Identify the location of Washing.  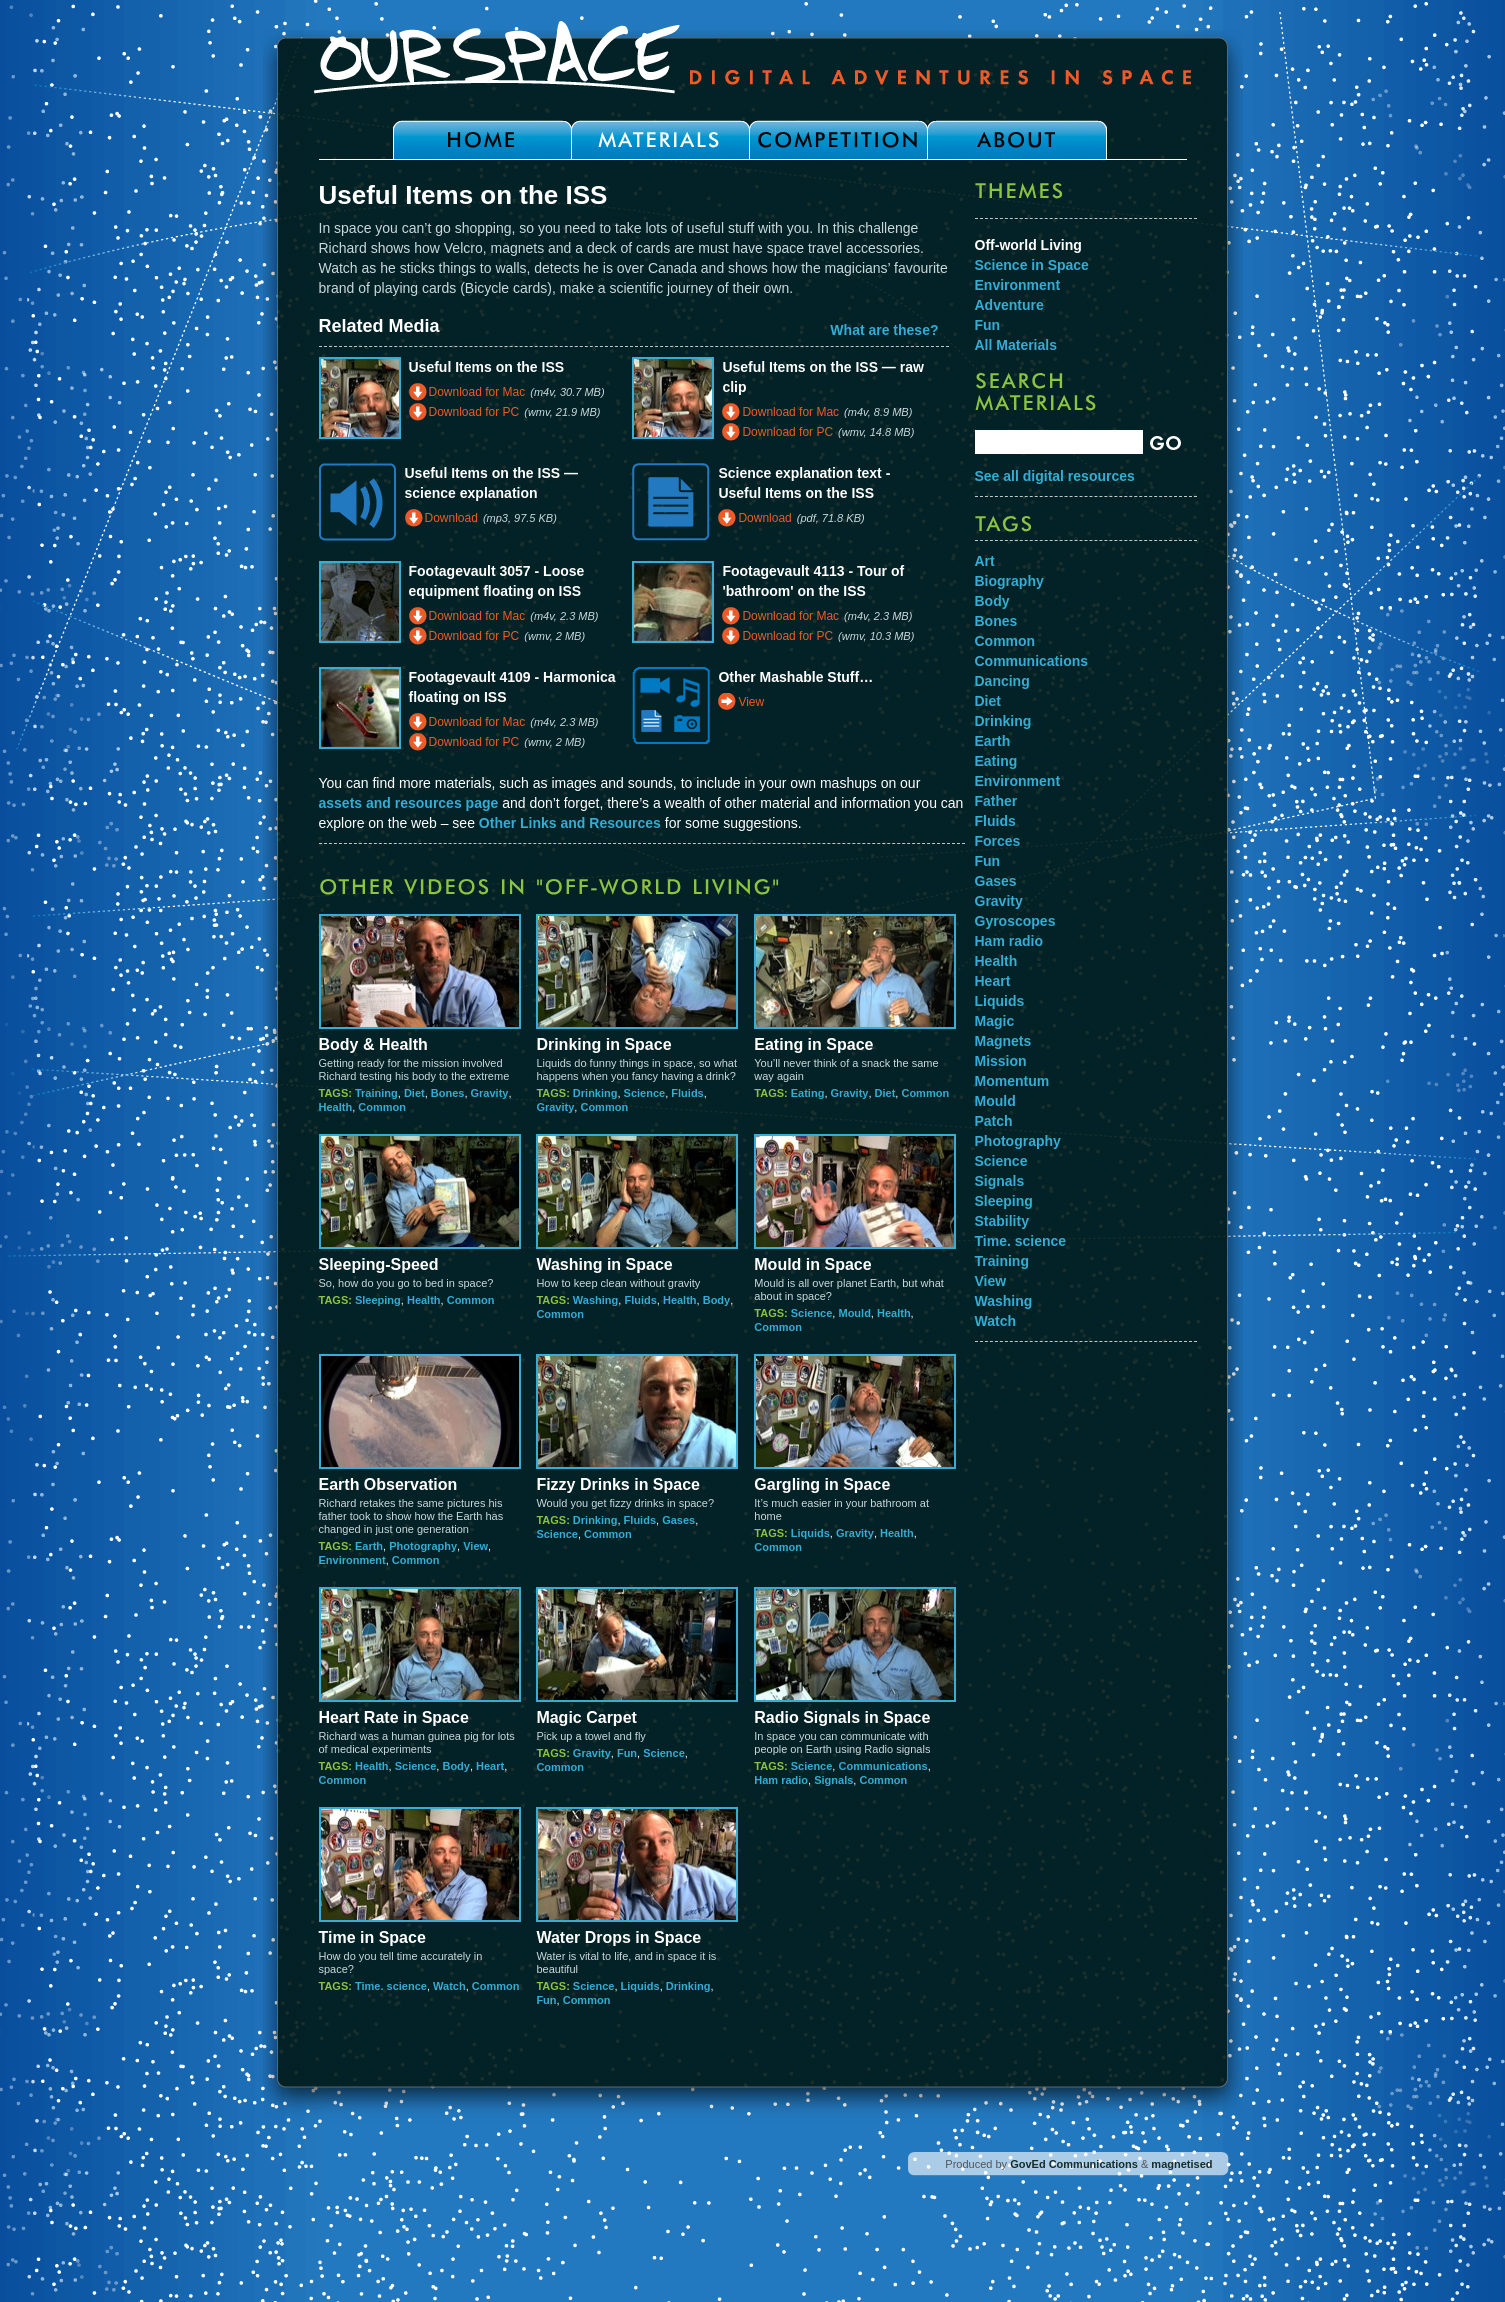
(595, 1300).